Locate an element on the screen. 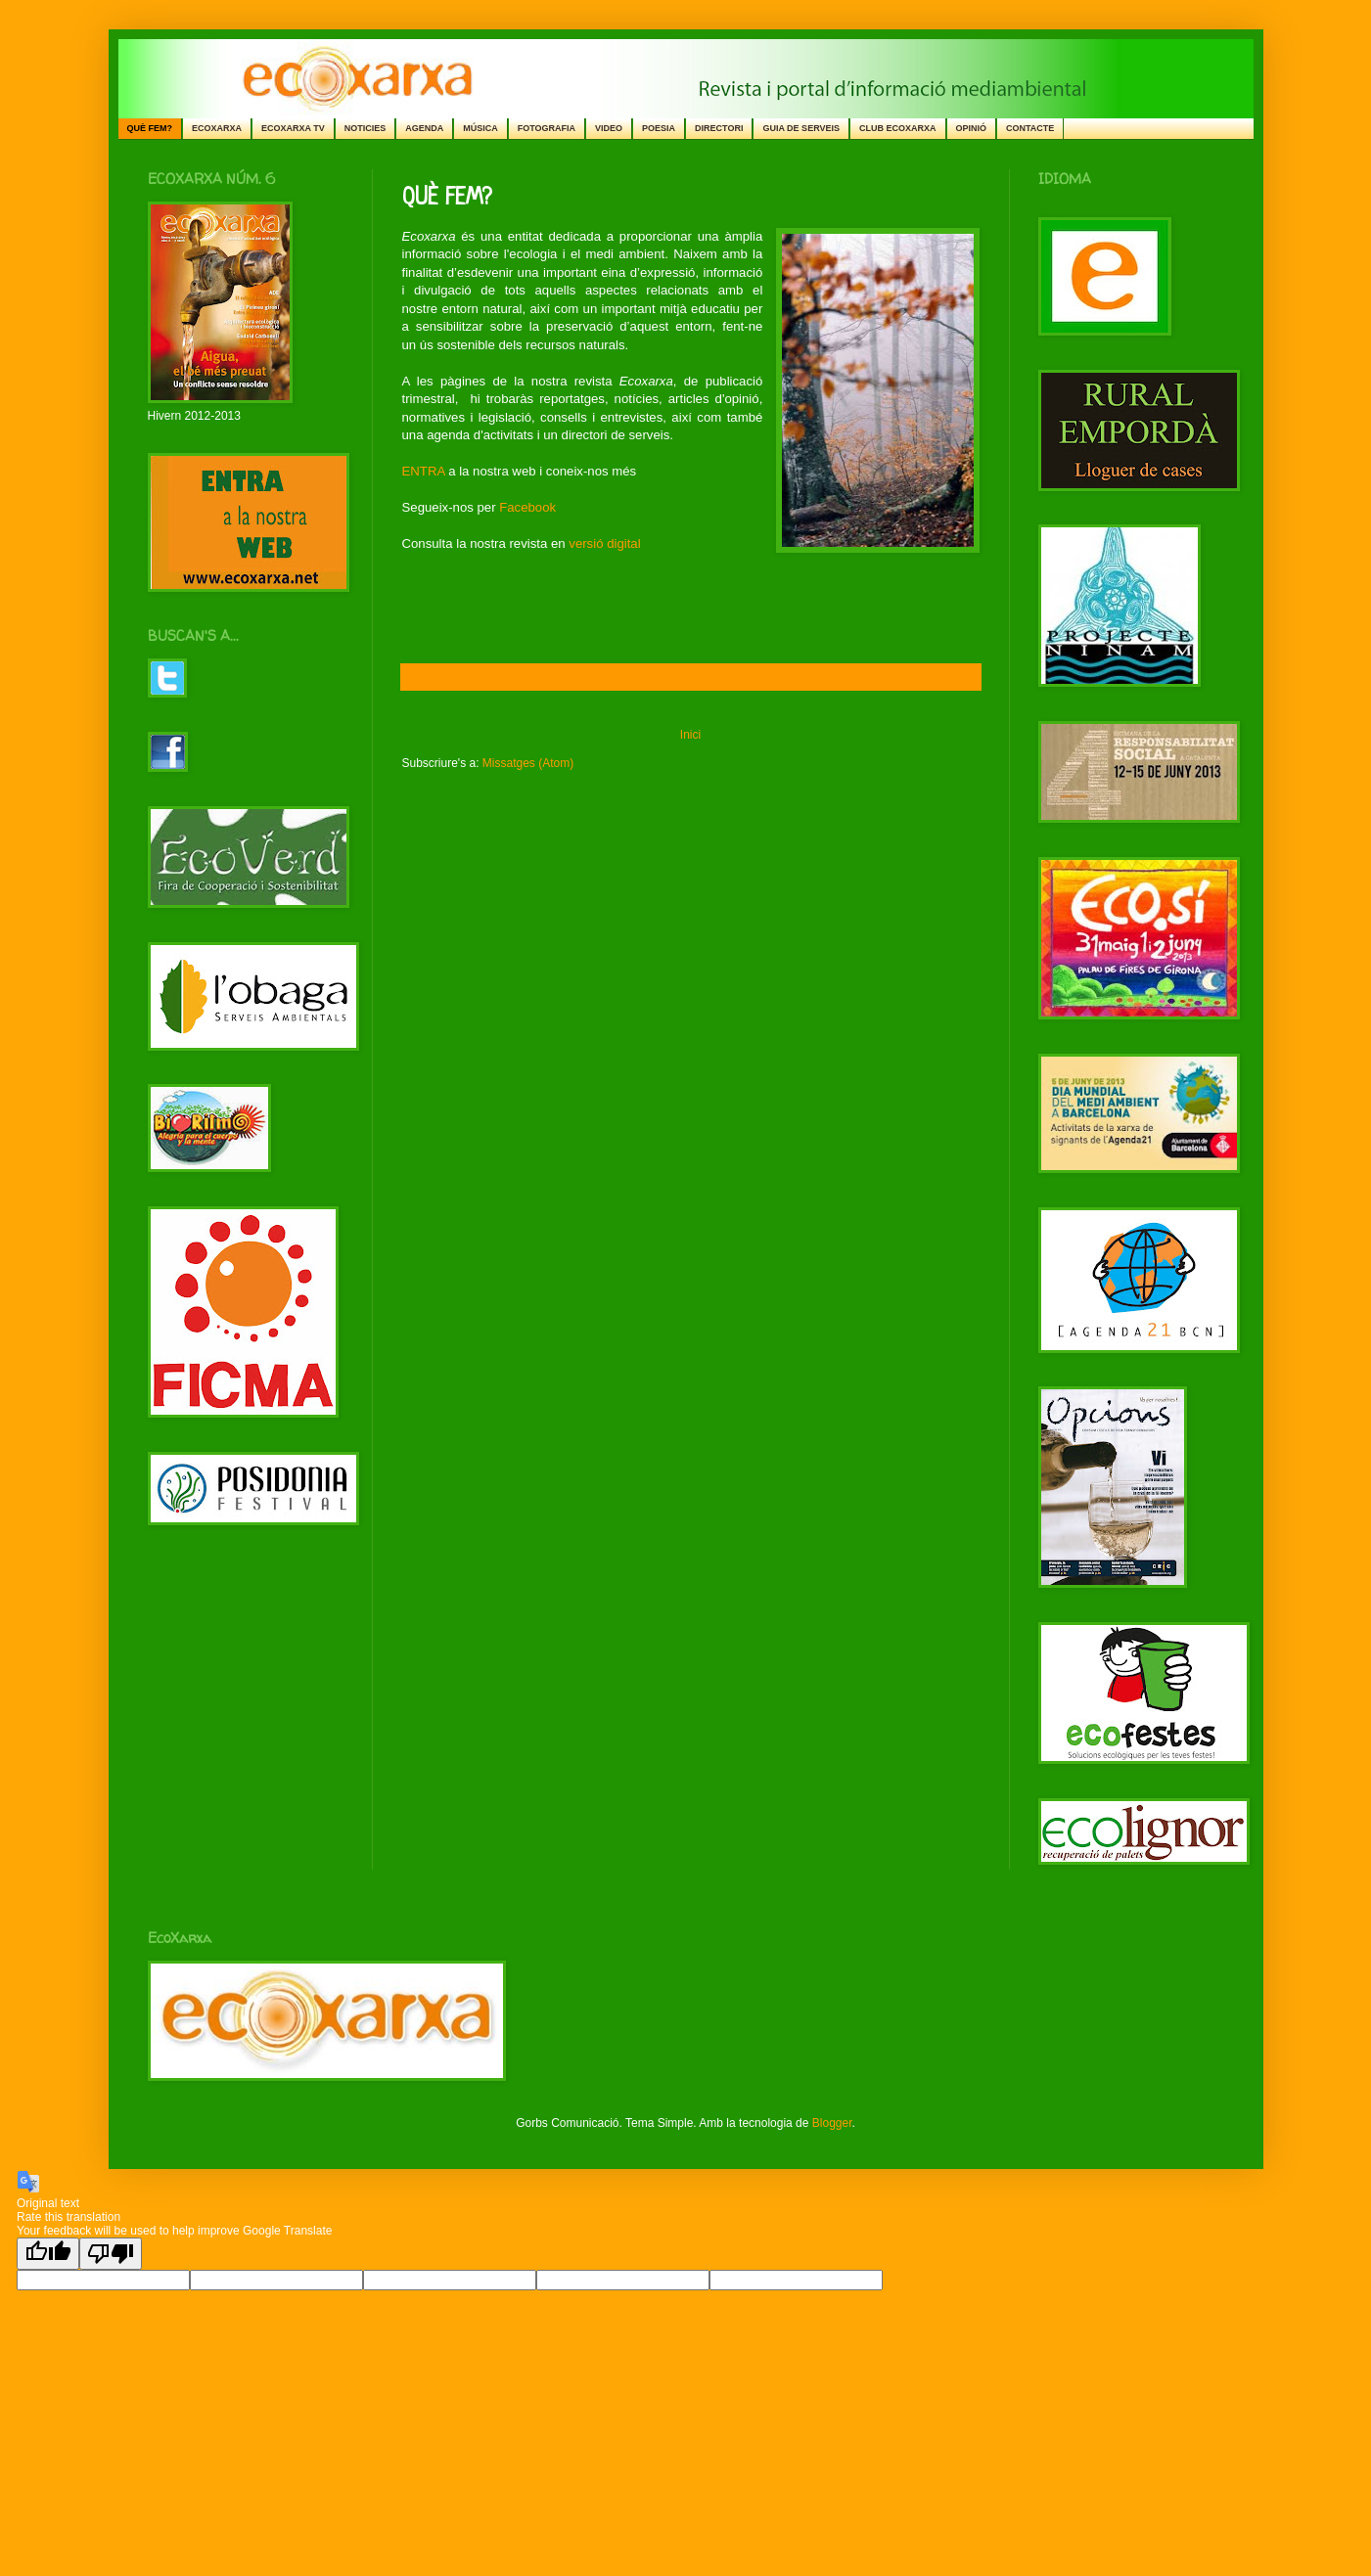 The height and width of the screenshot is (2576, 1371). OPINIÓ is located at coordinates (971, 128).